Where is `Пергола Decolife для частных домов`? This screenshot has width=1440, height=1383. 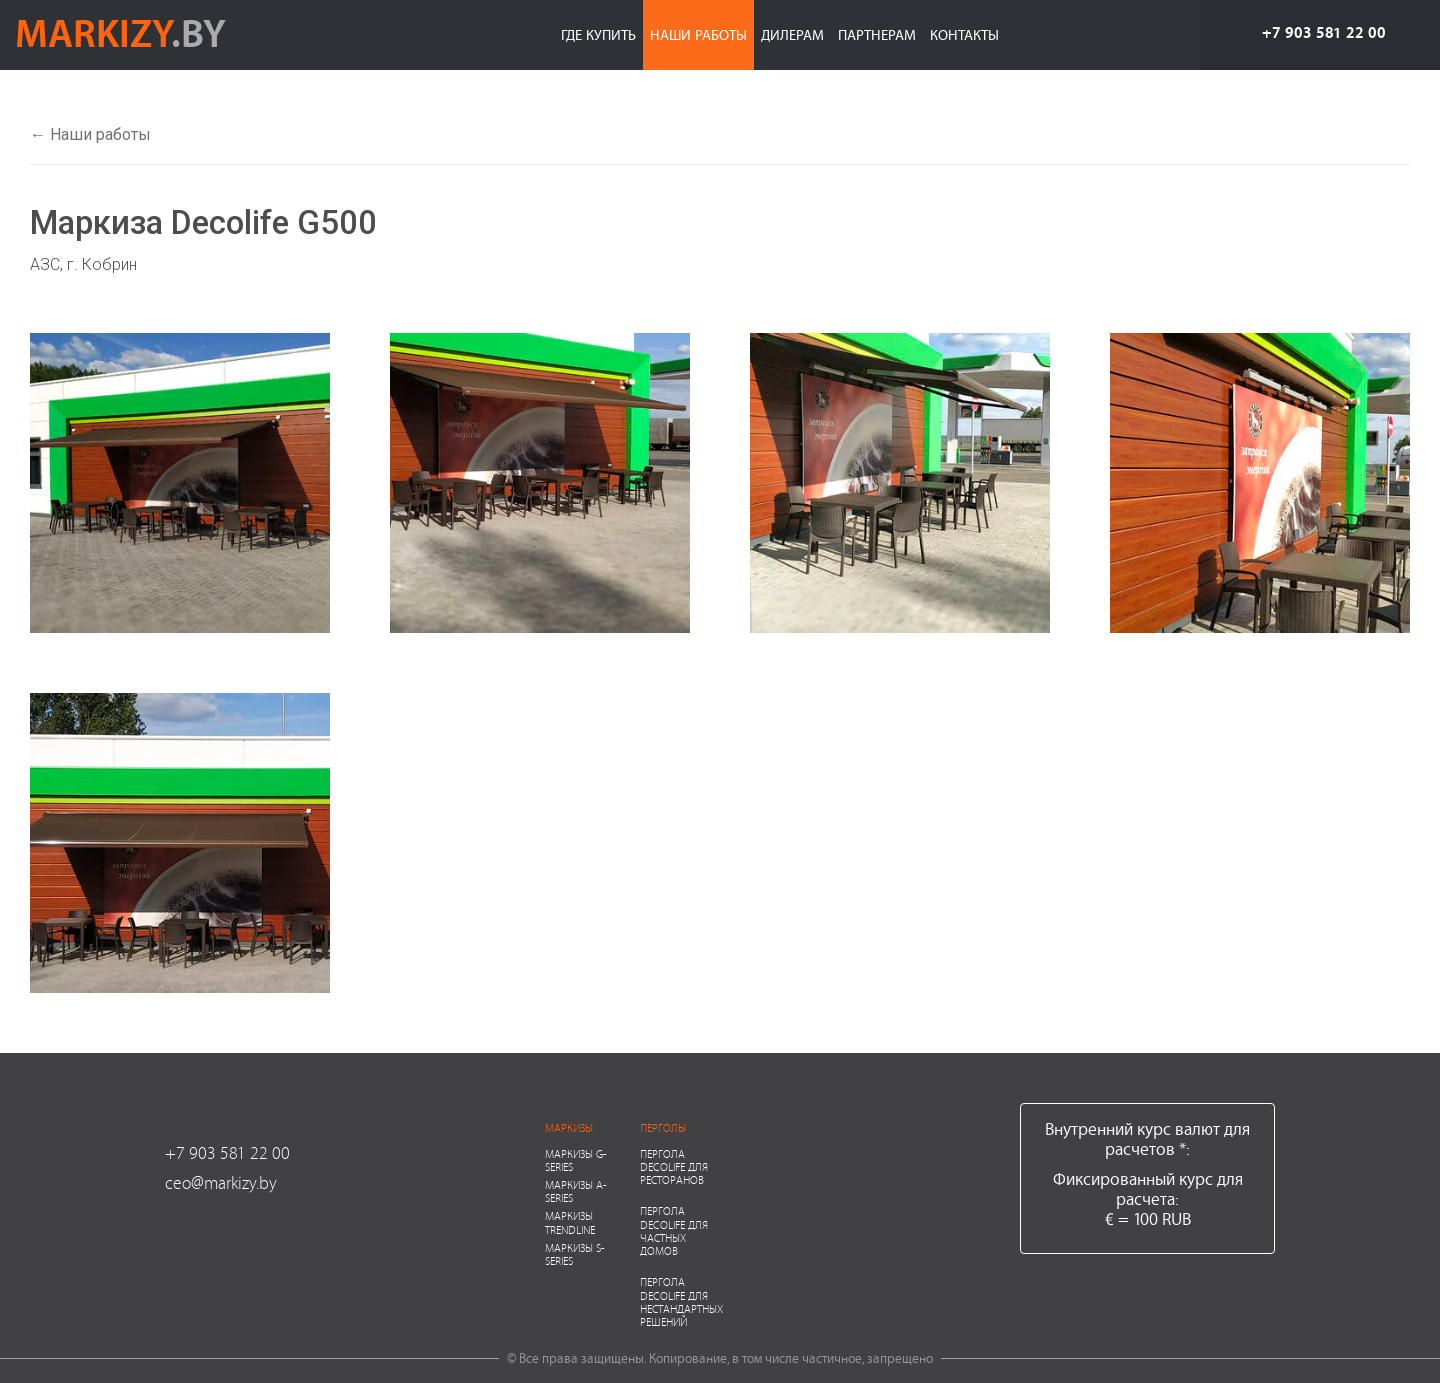 Пергола Decolife для частных домов is located at coordinates (674, 1230).